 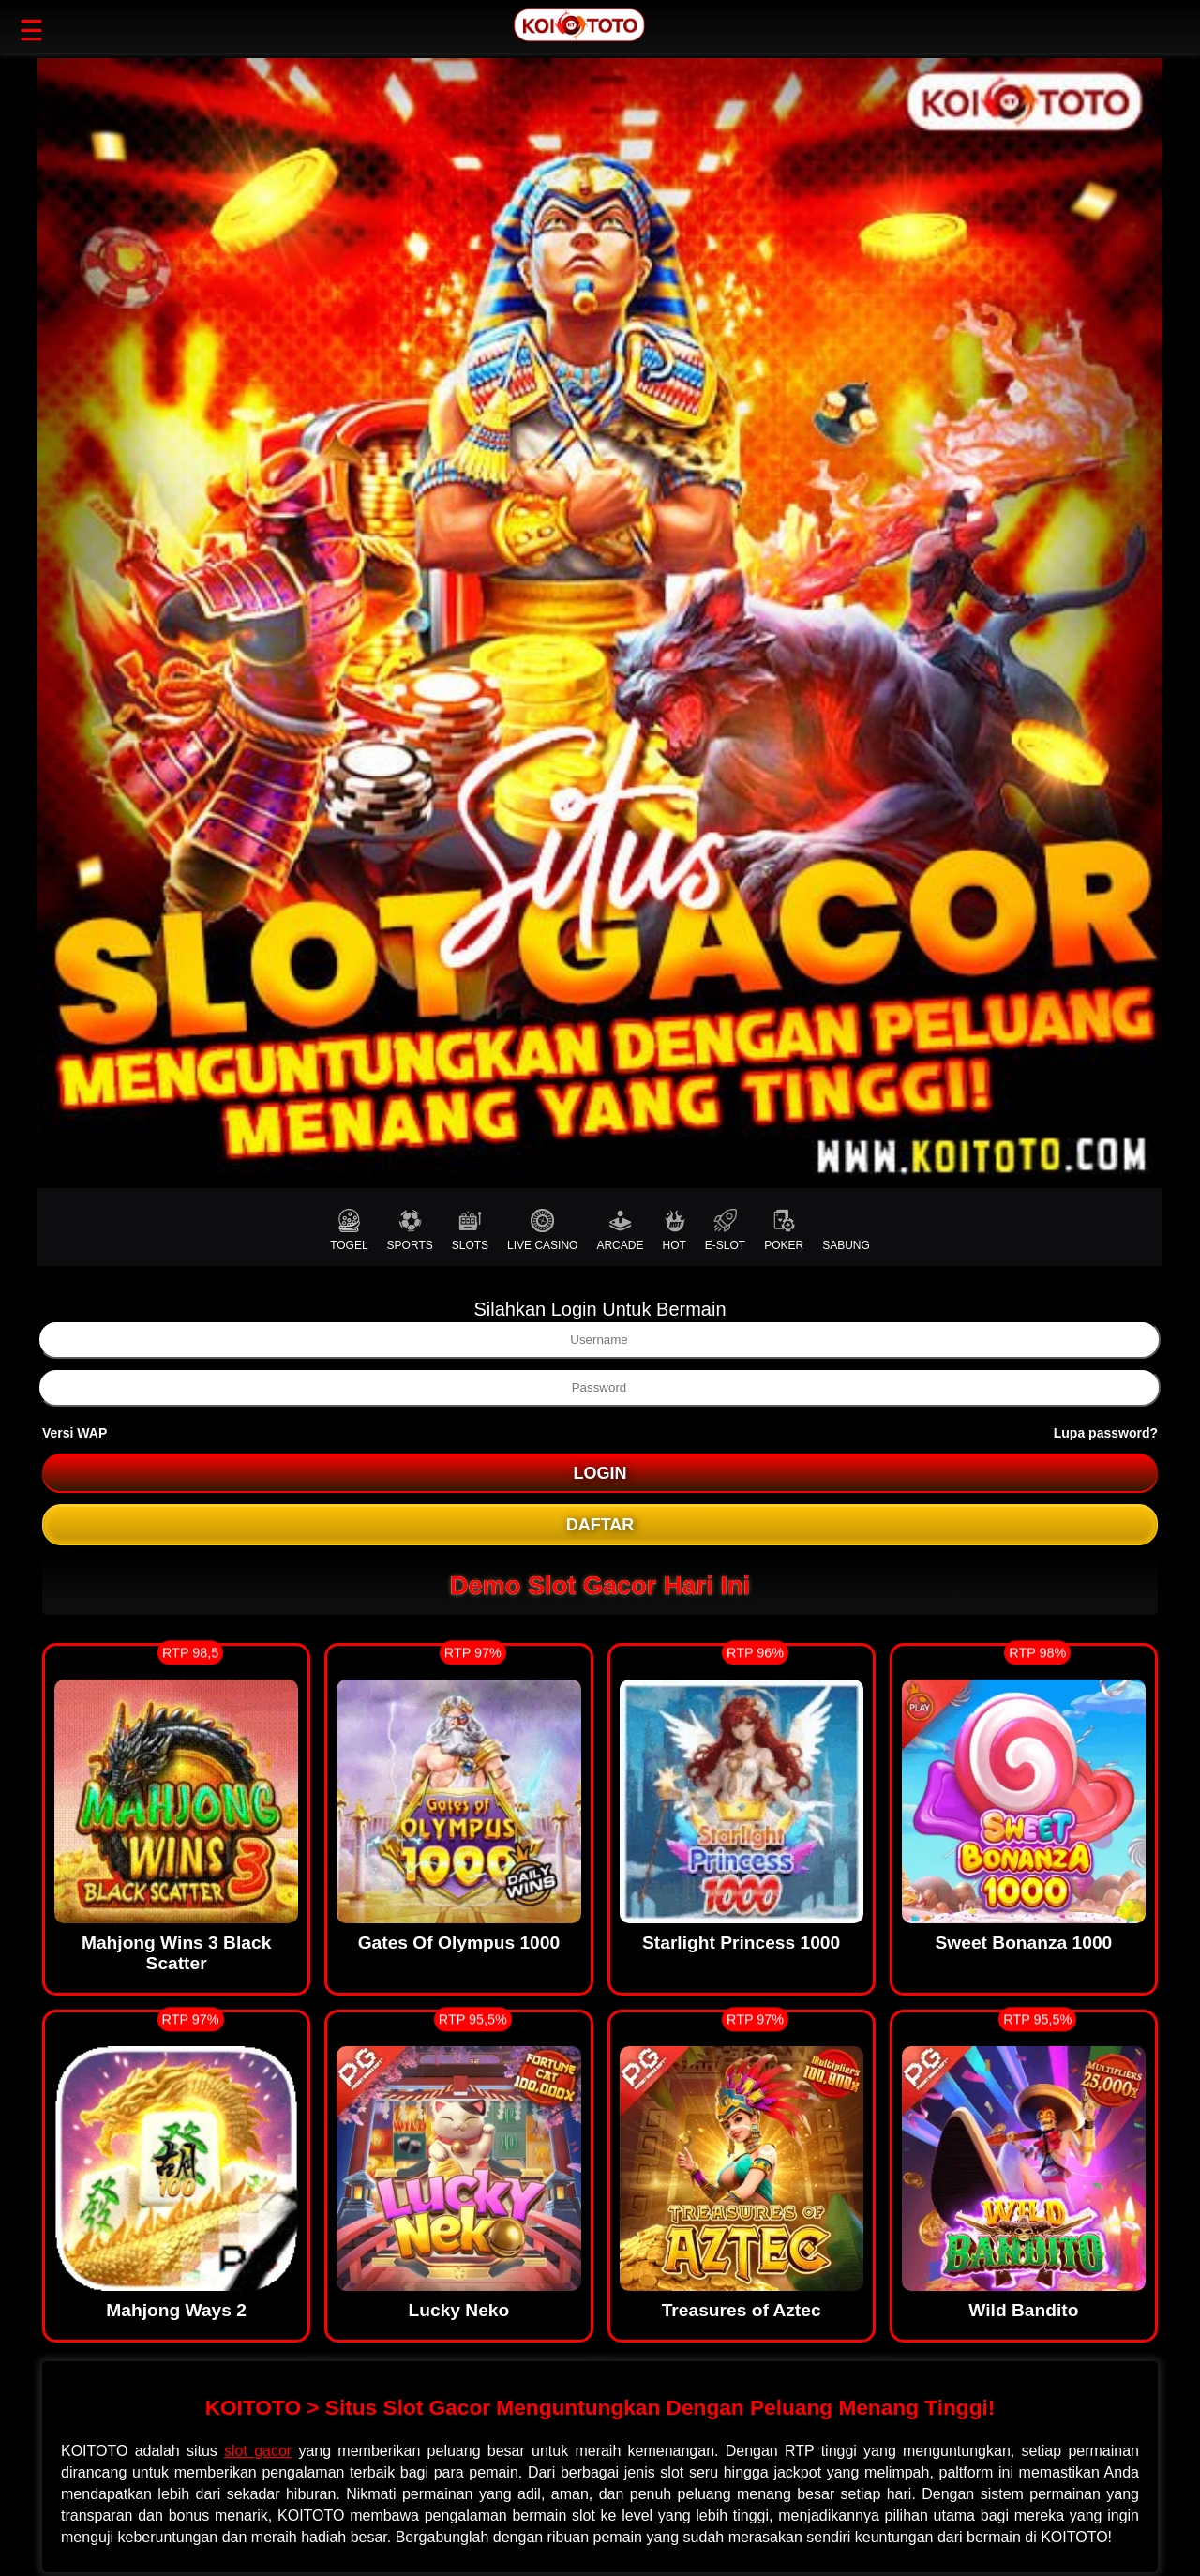 I want to click on slot gacor, so click(x=258, y=2451).